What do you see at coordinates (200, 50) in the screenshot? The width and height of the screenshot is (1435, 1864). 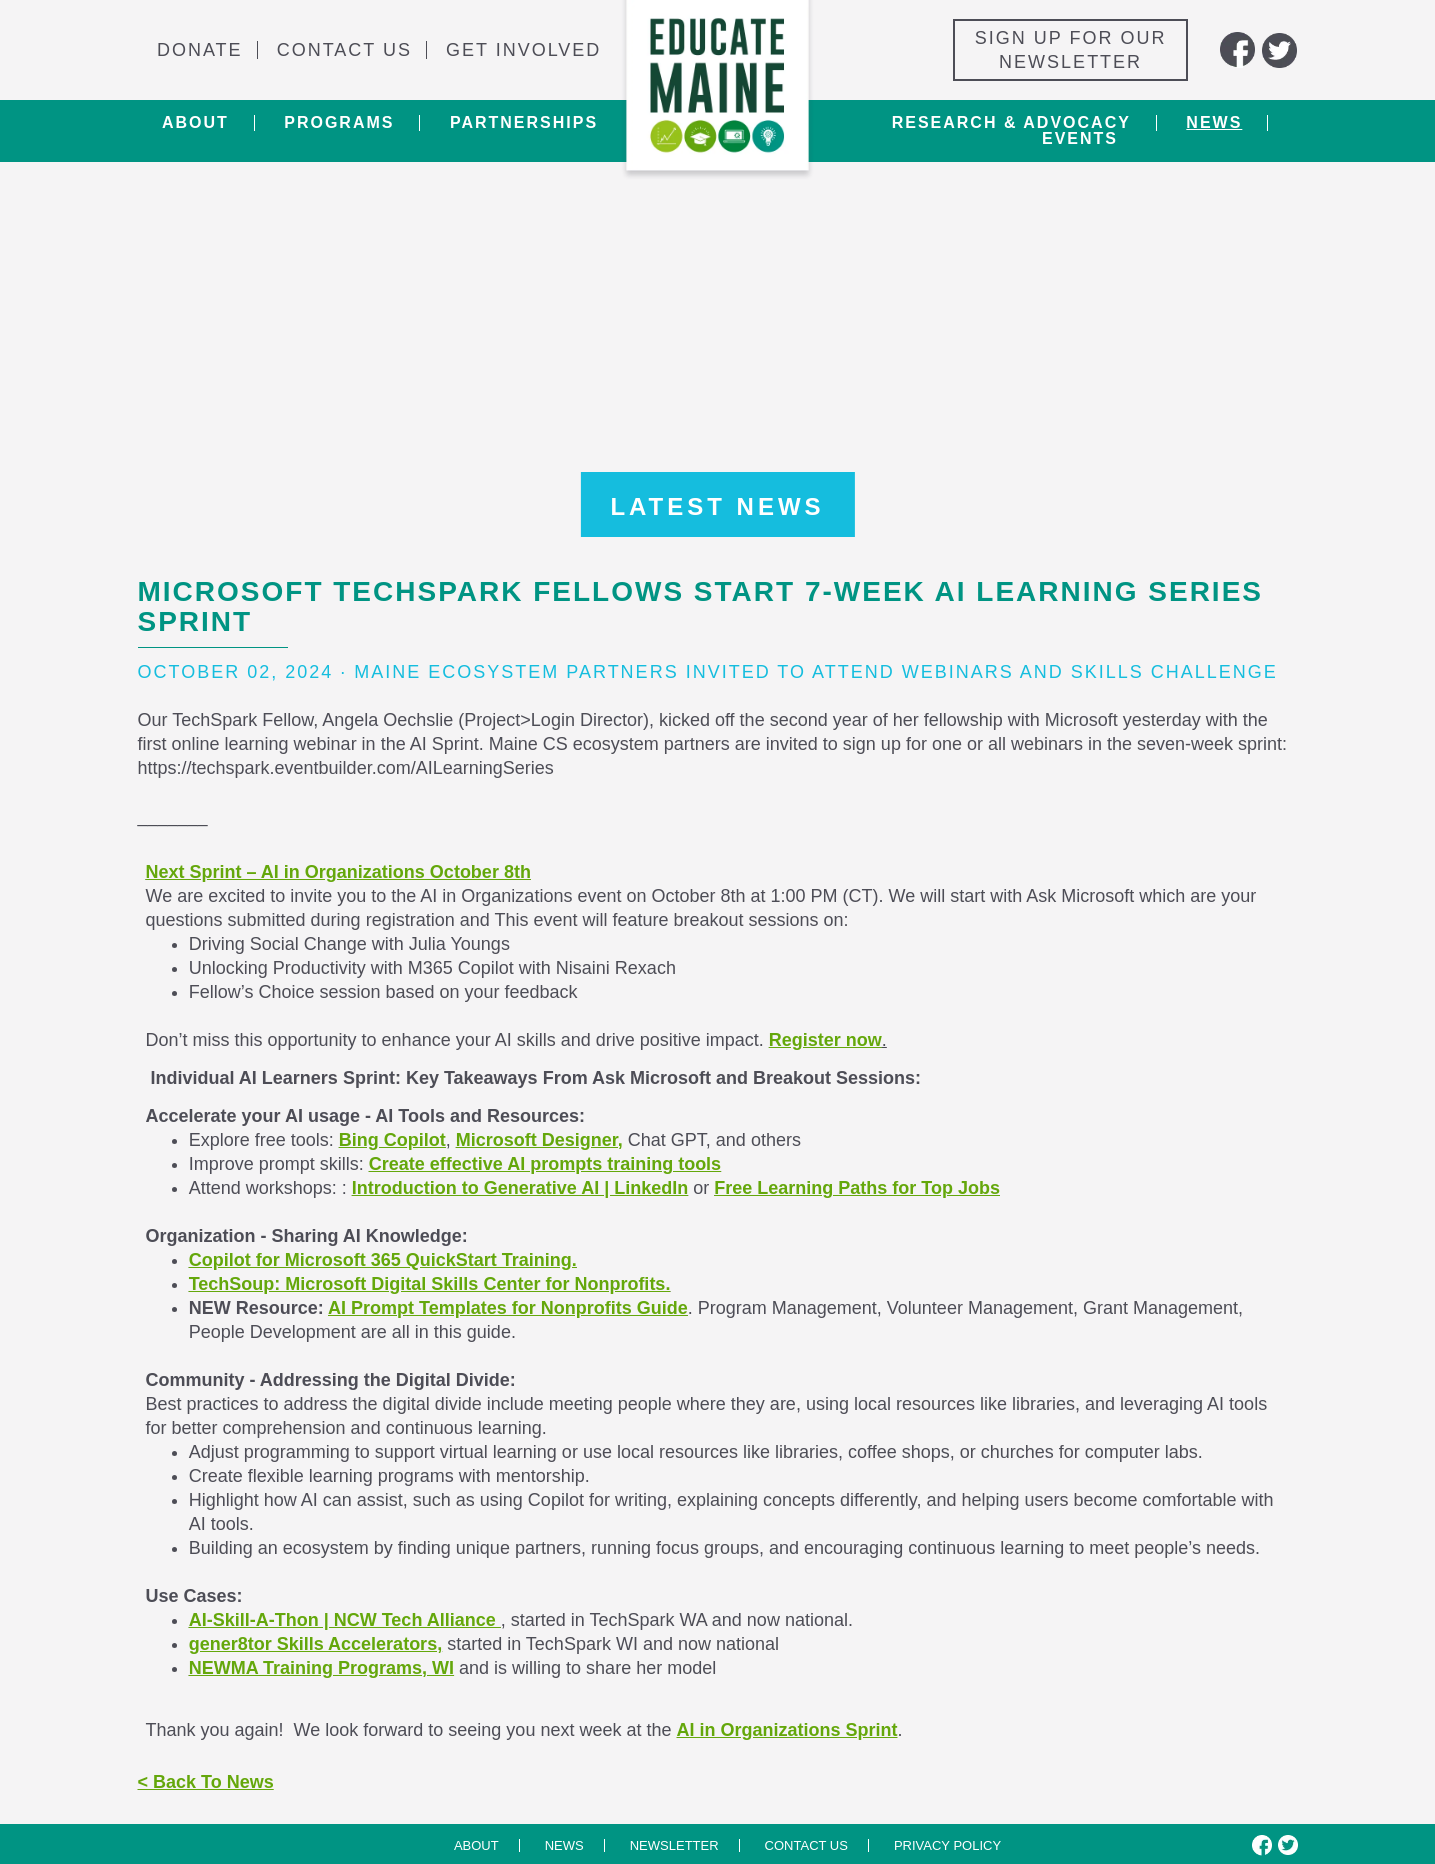 I see `Donate` at bounding box center [200, 50].